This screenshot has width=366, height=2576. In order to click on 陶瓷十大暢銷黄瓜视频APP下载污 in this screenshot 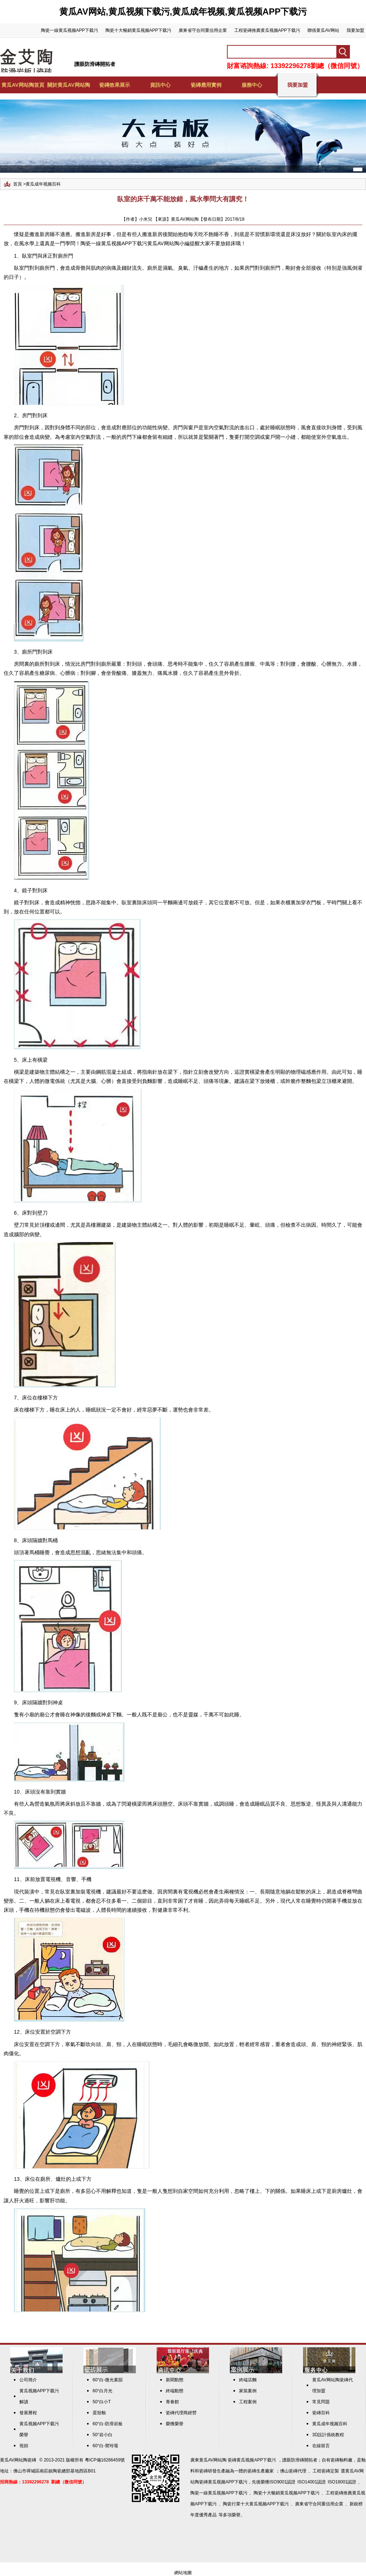, I will do `click(138, 30)`.